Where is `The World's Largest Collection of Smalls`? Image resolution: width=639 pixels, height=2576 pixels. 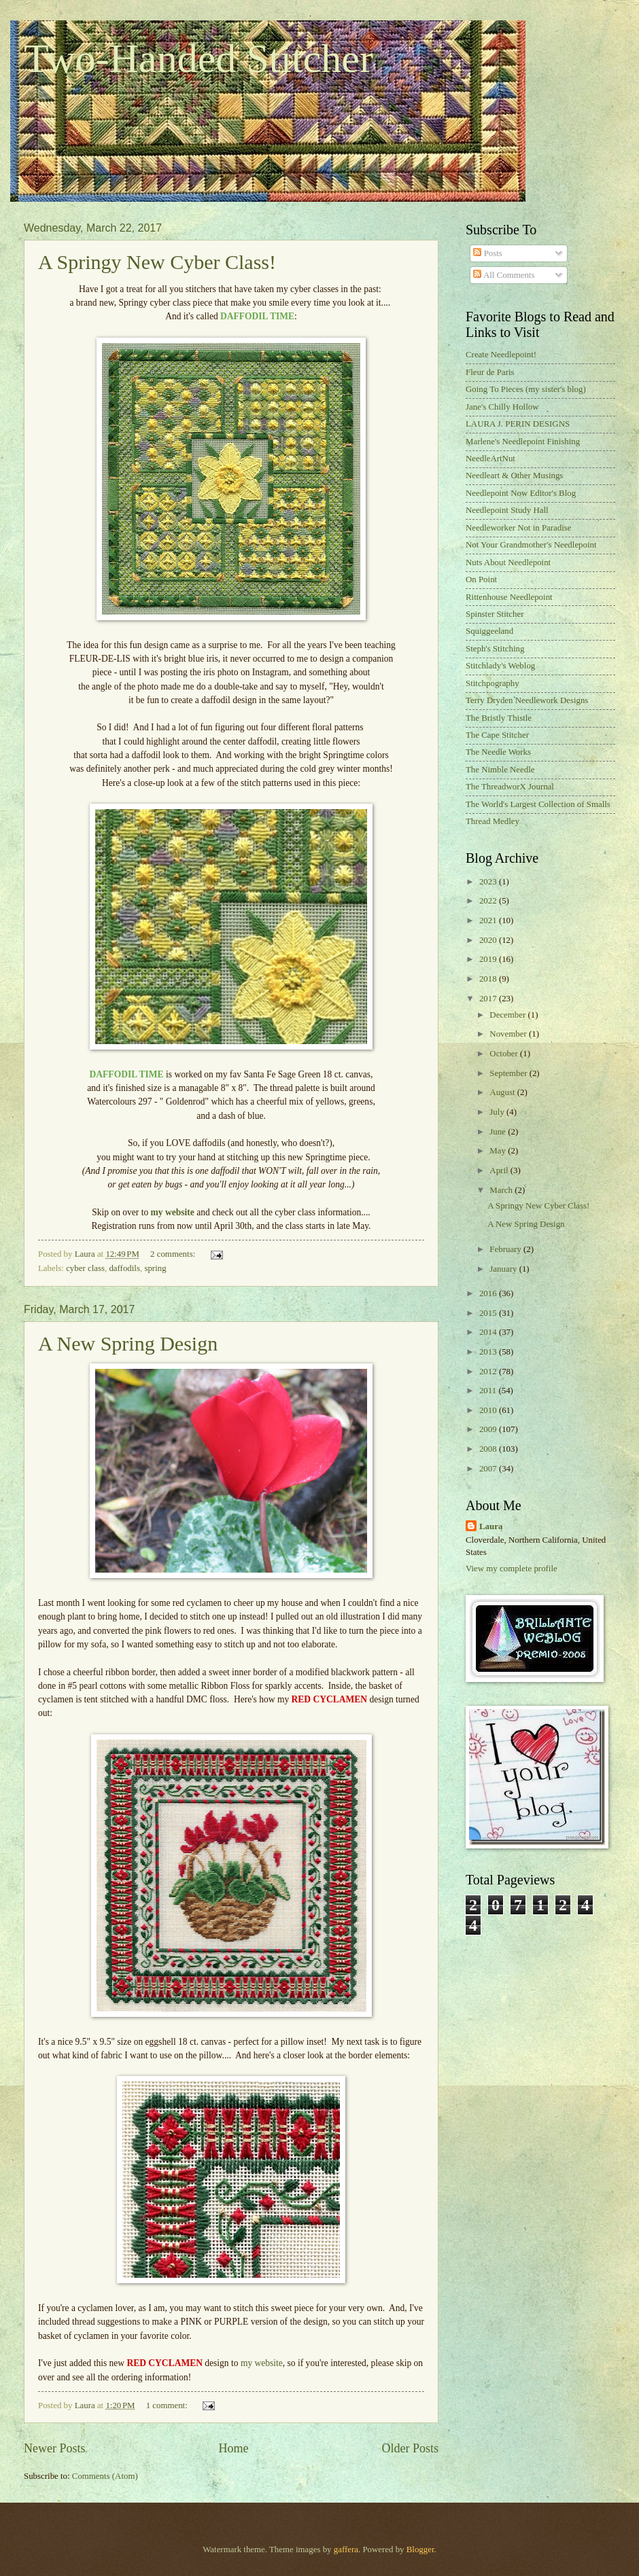 The World's Largest Collection of Smalls is located at coordinates (538, 804).